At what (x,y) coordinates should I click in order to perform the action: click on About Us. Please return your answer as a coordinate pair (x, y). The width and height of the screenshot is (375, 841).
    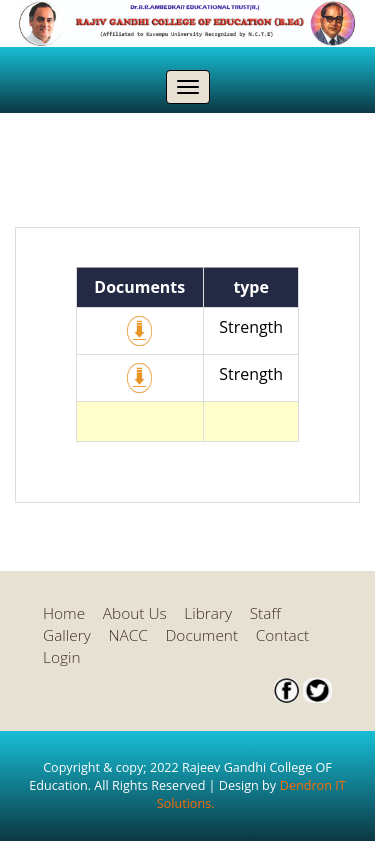
    Looking at the image, I should click on (135, 613).